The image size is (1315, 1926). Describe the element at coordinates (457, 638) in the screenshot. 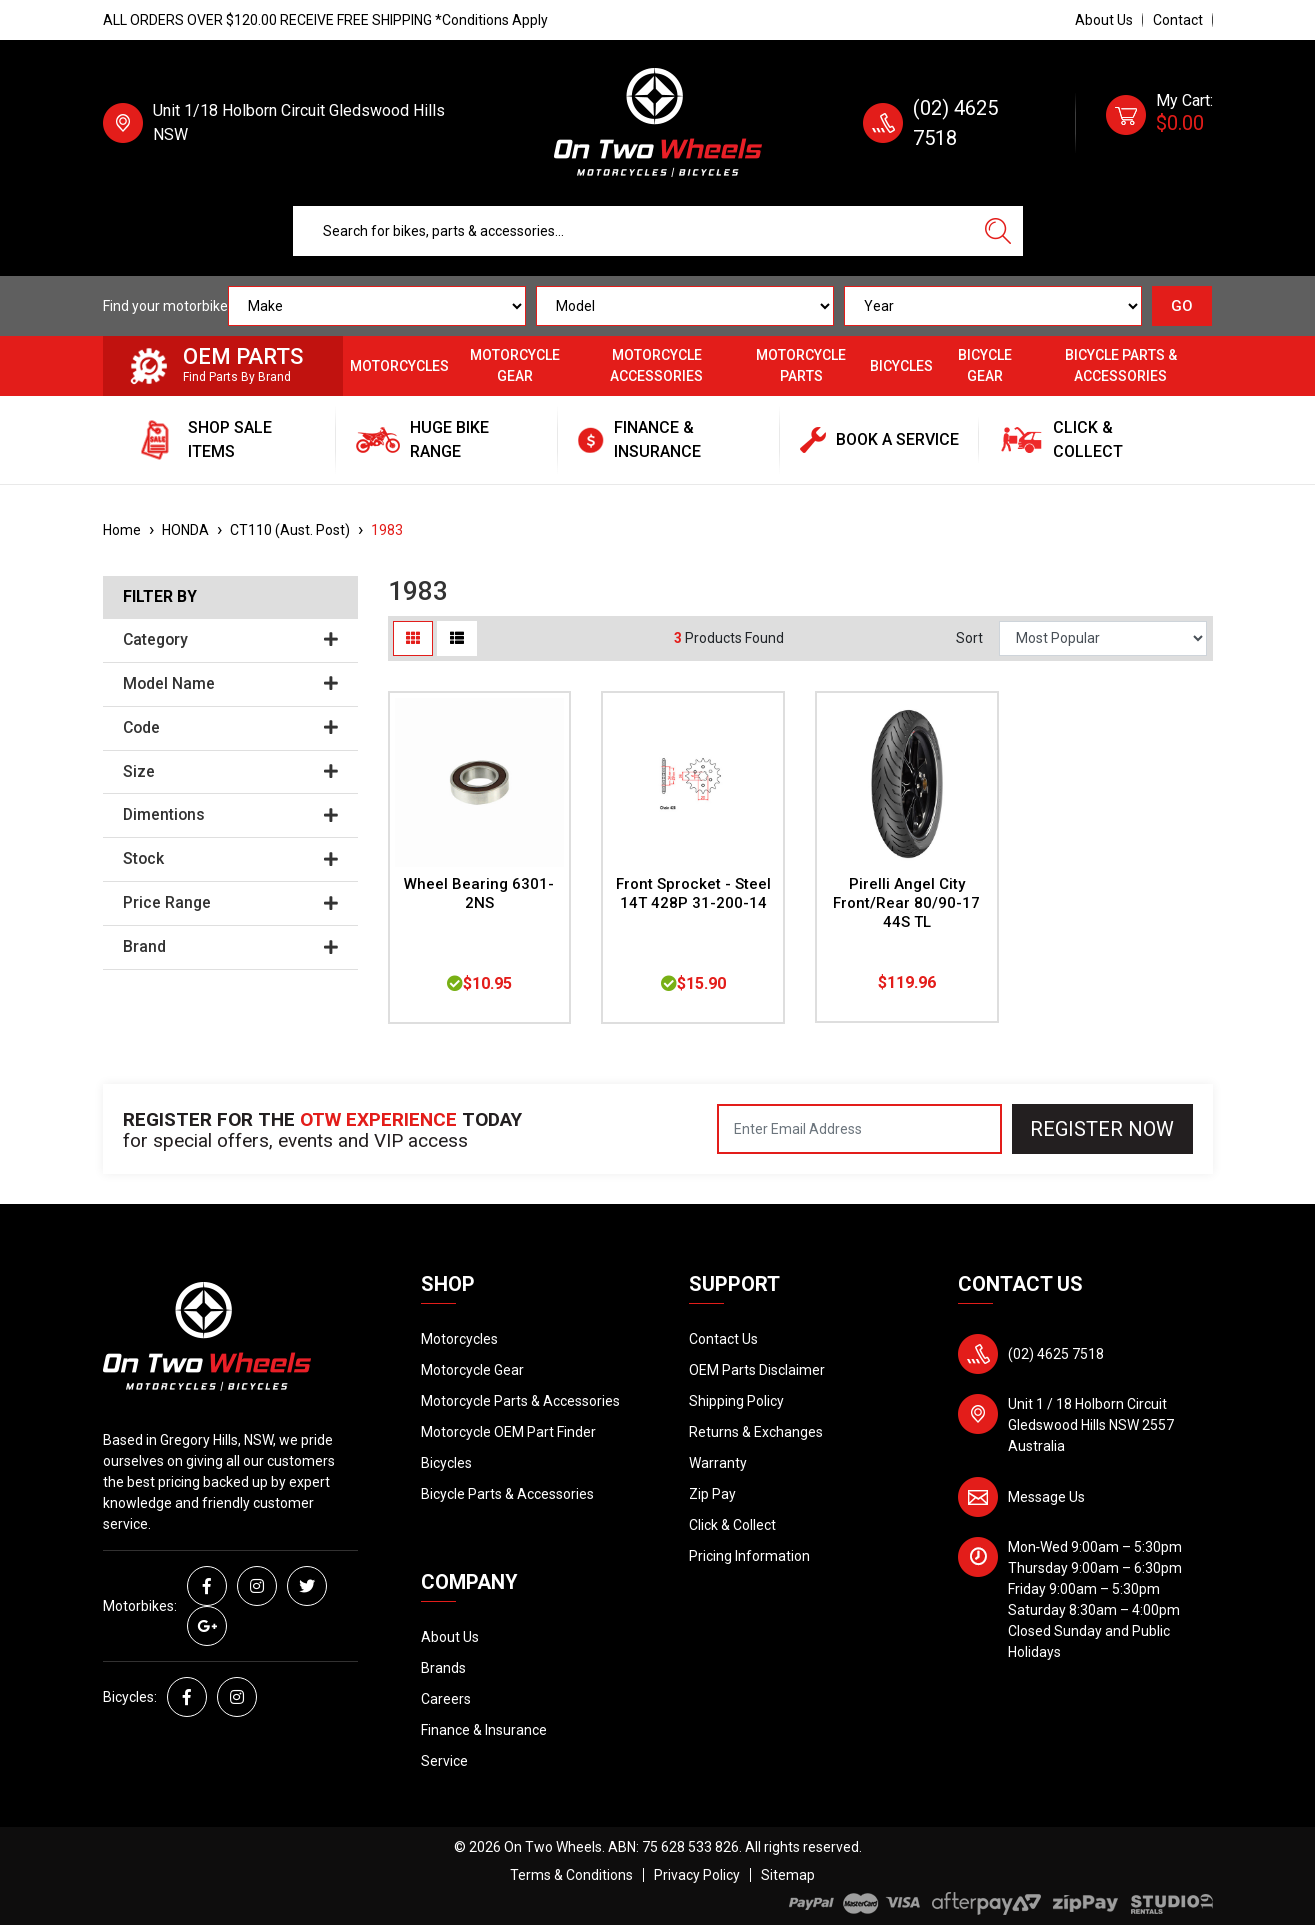

I see `[List view]` at that location.